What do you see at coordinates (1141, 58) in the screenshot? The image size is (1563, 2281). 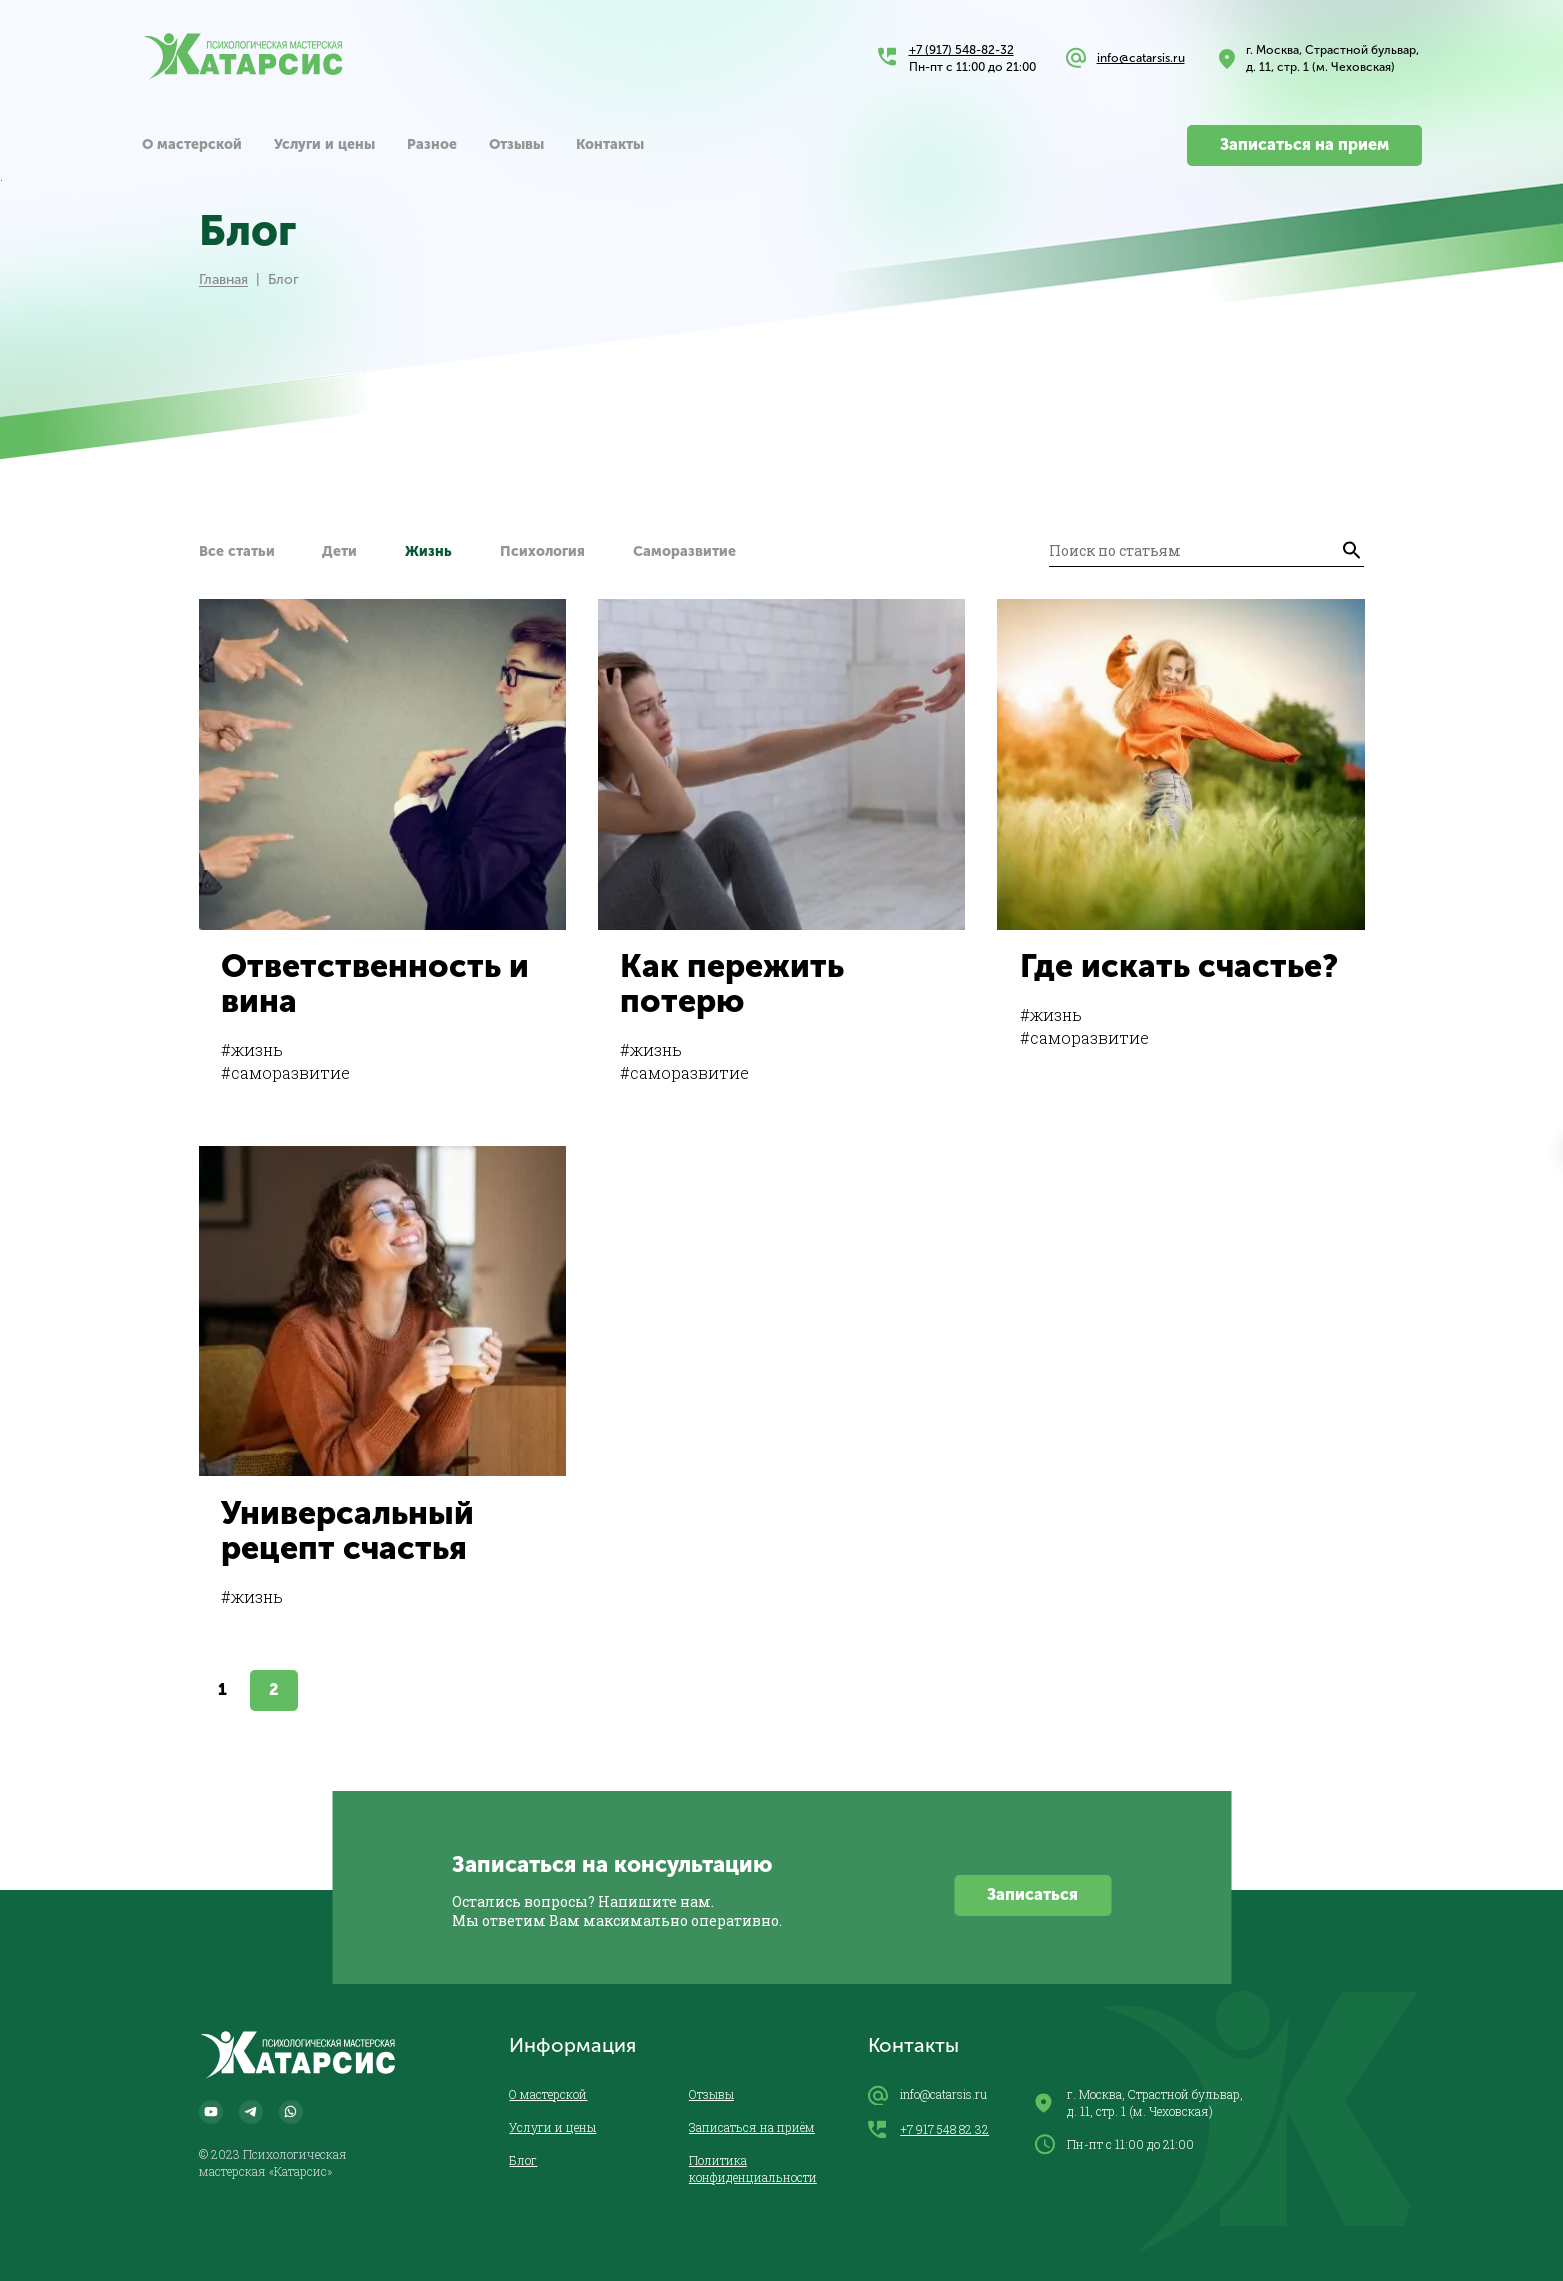 I see `info@catarsis.ru` at bounding box center [1141, 58].